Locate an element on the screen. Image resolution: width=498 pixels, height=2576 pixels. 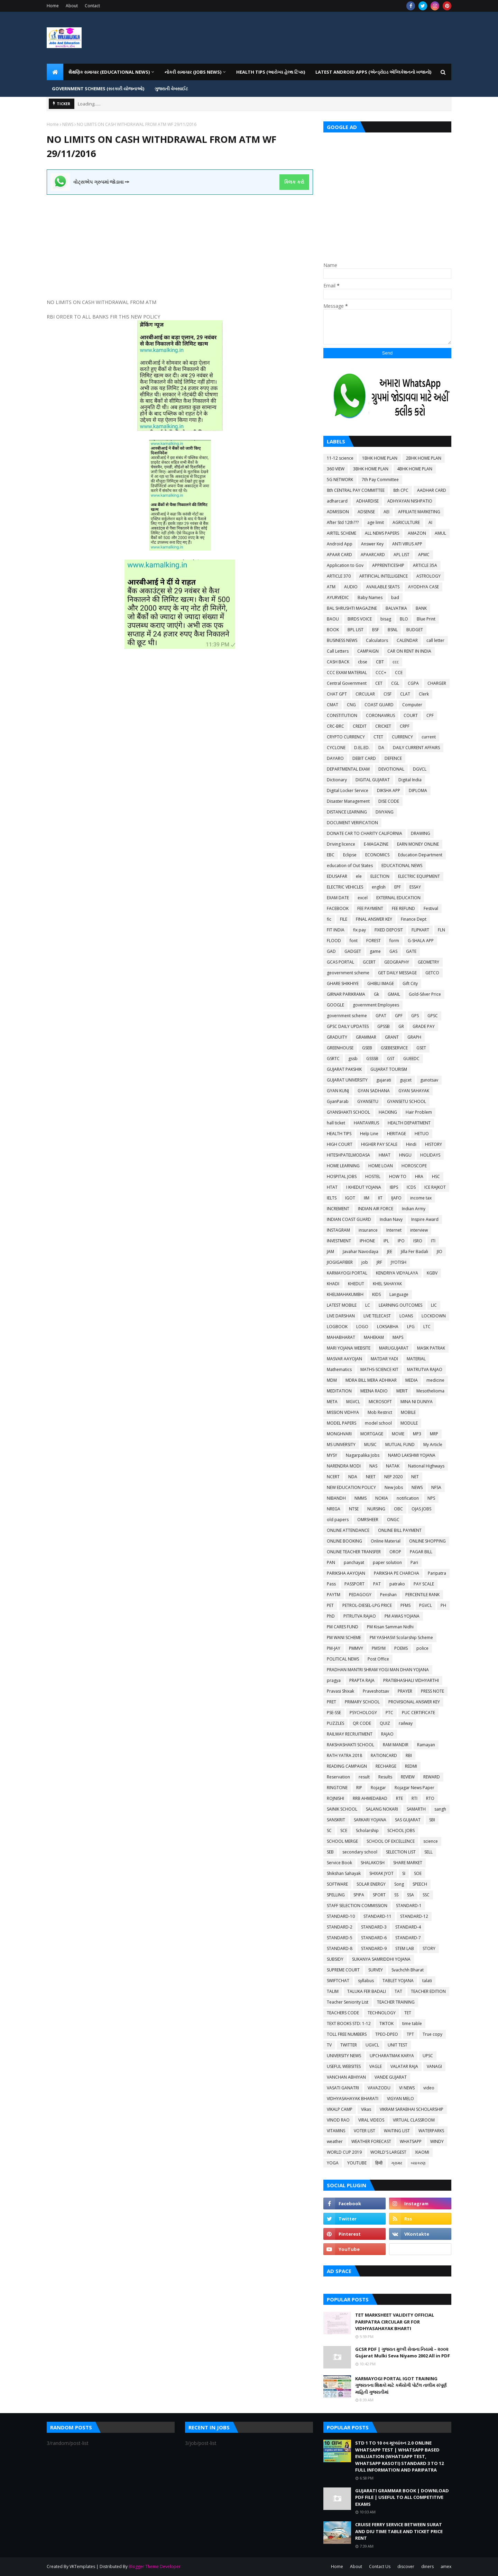
CET is located at coordinates (378, 683).